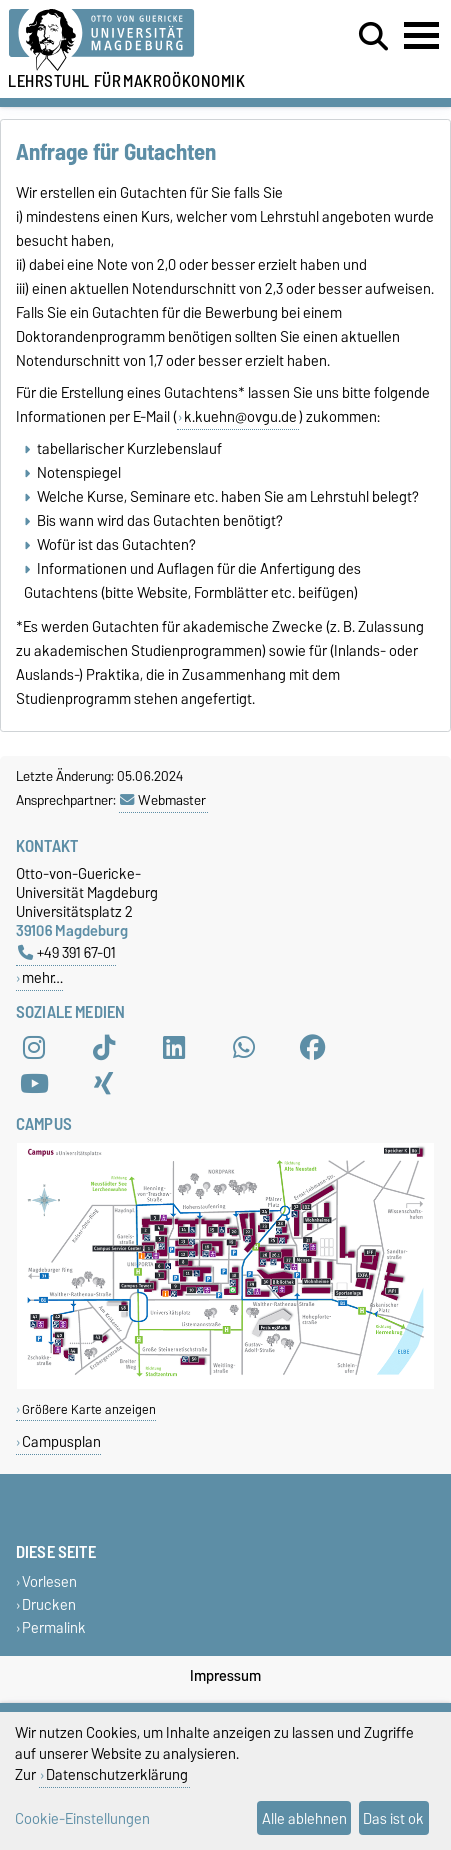 Image resolution: width=451 pixels, height=1850 pixels. What do you see at coordinates (67, 952) in the screenshot?
I see `+49 391 67-01` at bounding box center [67, 952].